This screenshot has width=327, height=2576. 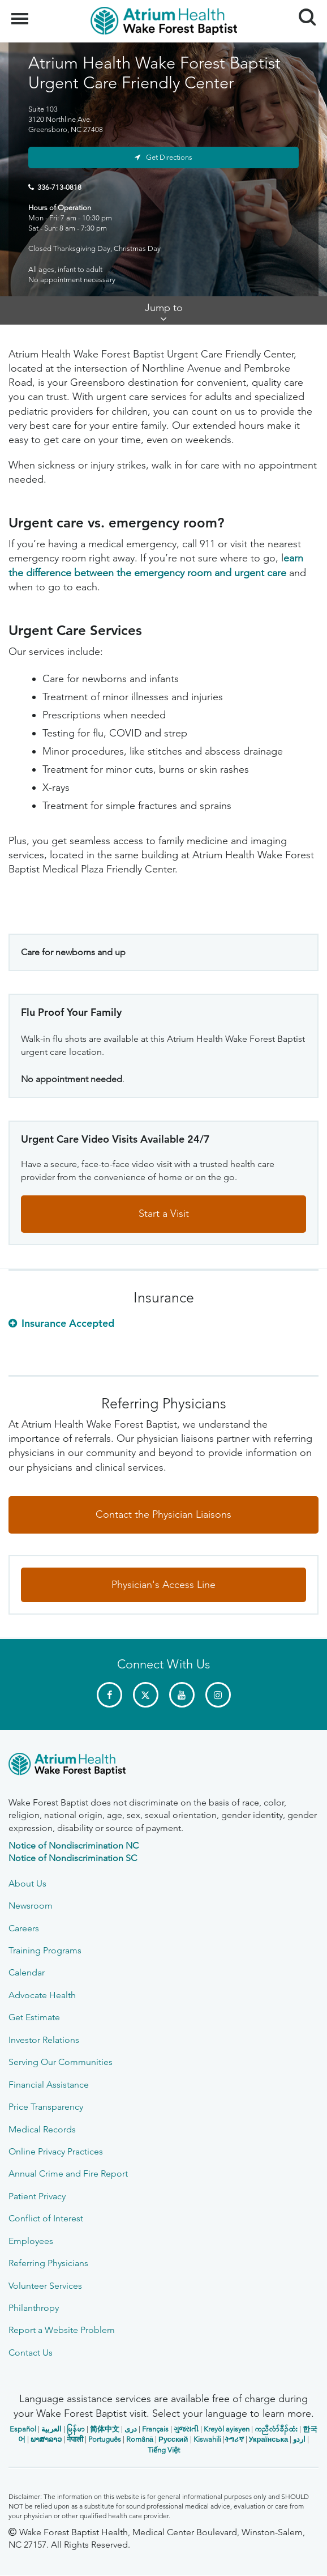 What do you see at coordinates (55, 2151) in the screenshot?
I see `Online Privacy Practices` at bounding box center [55, 2151].